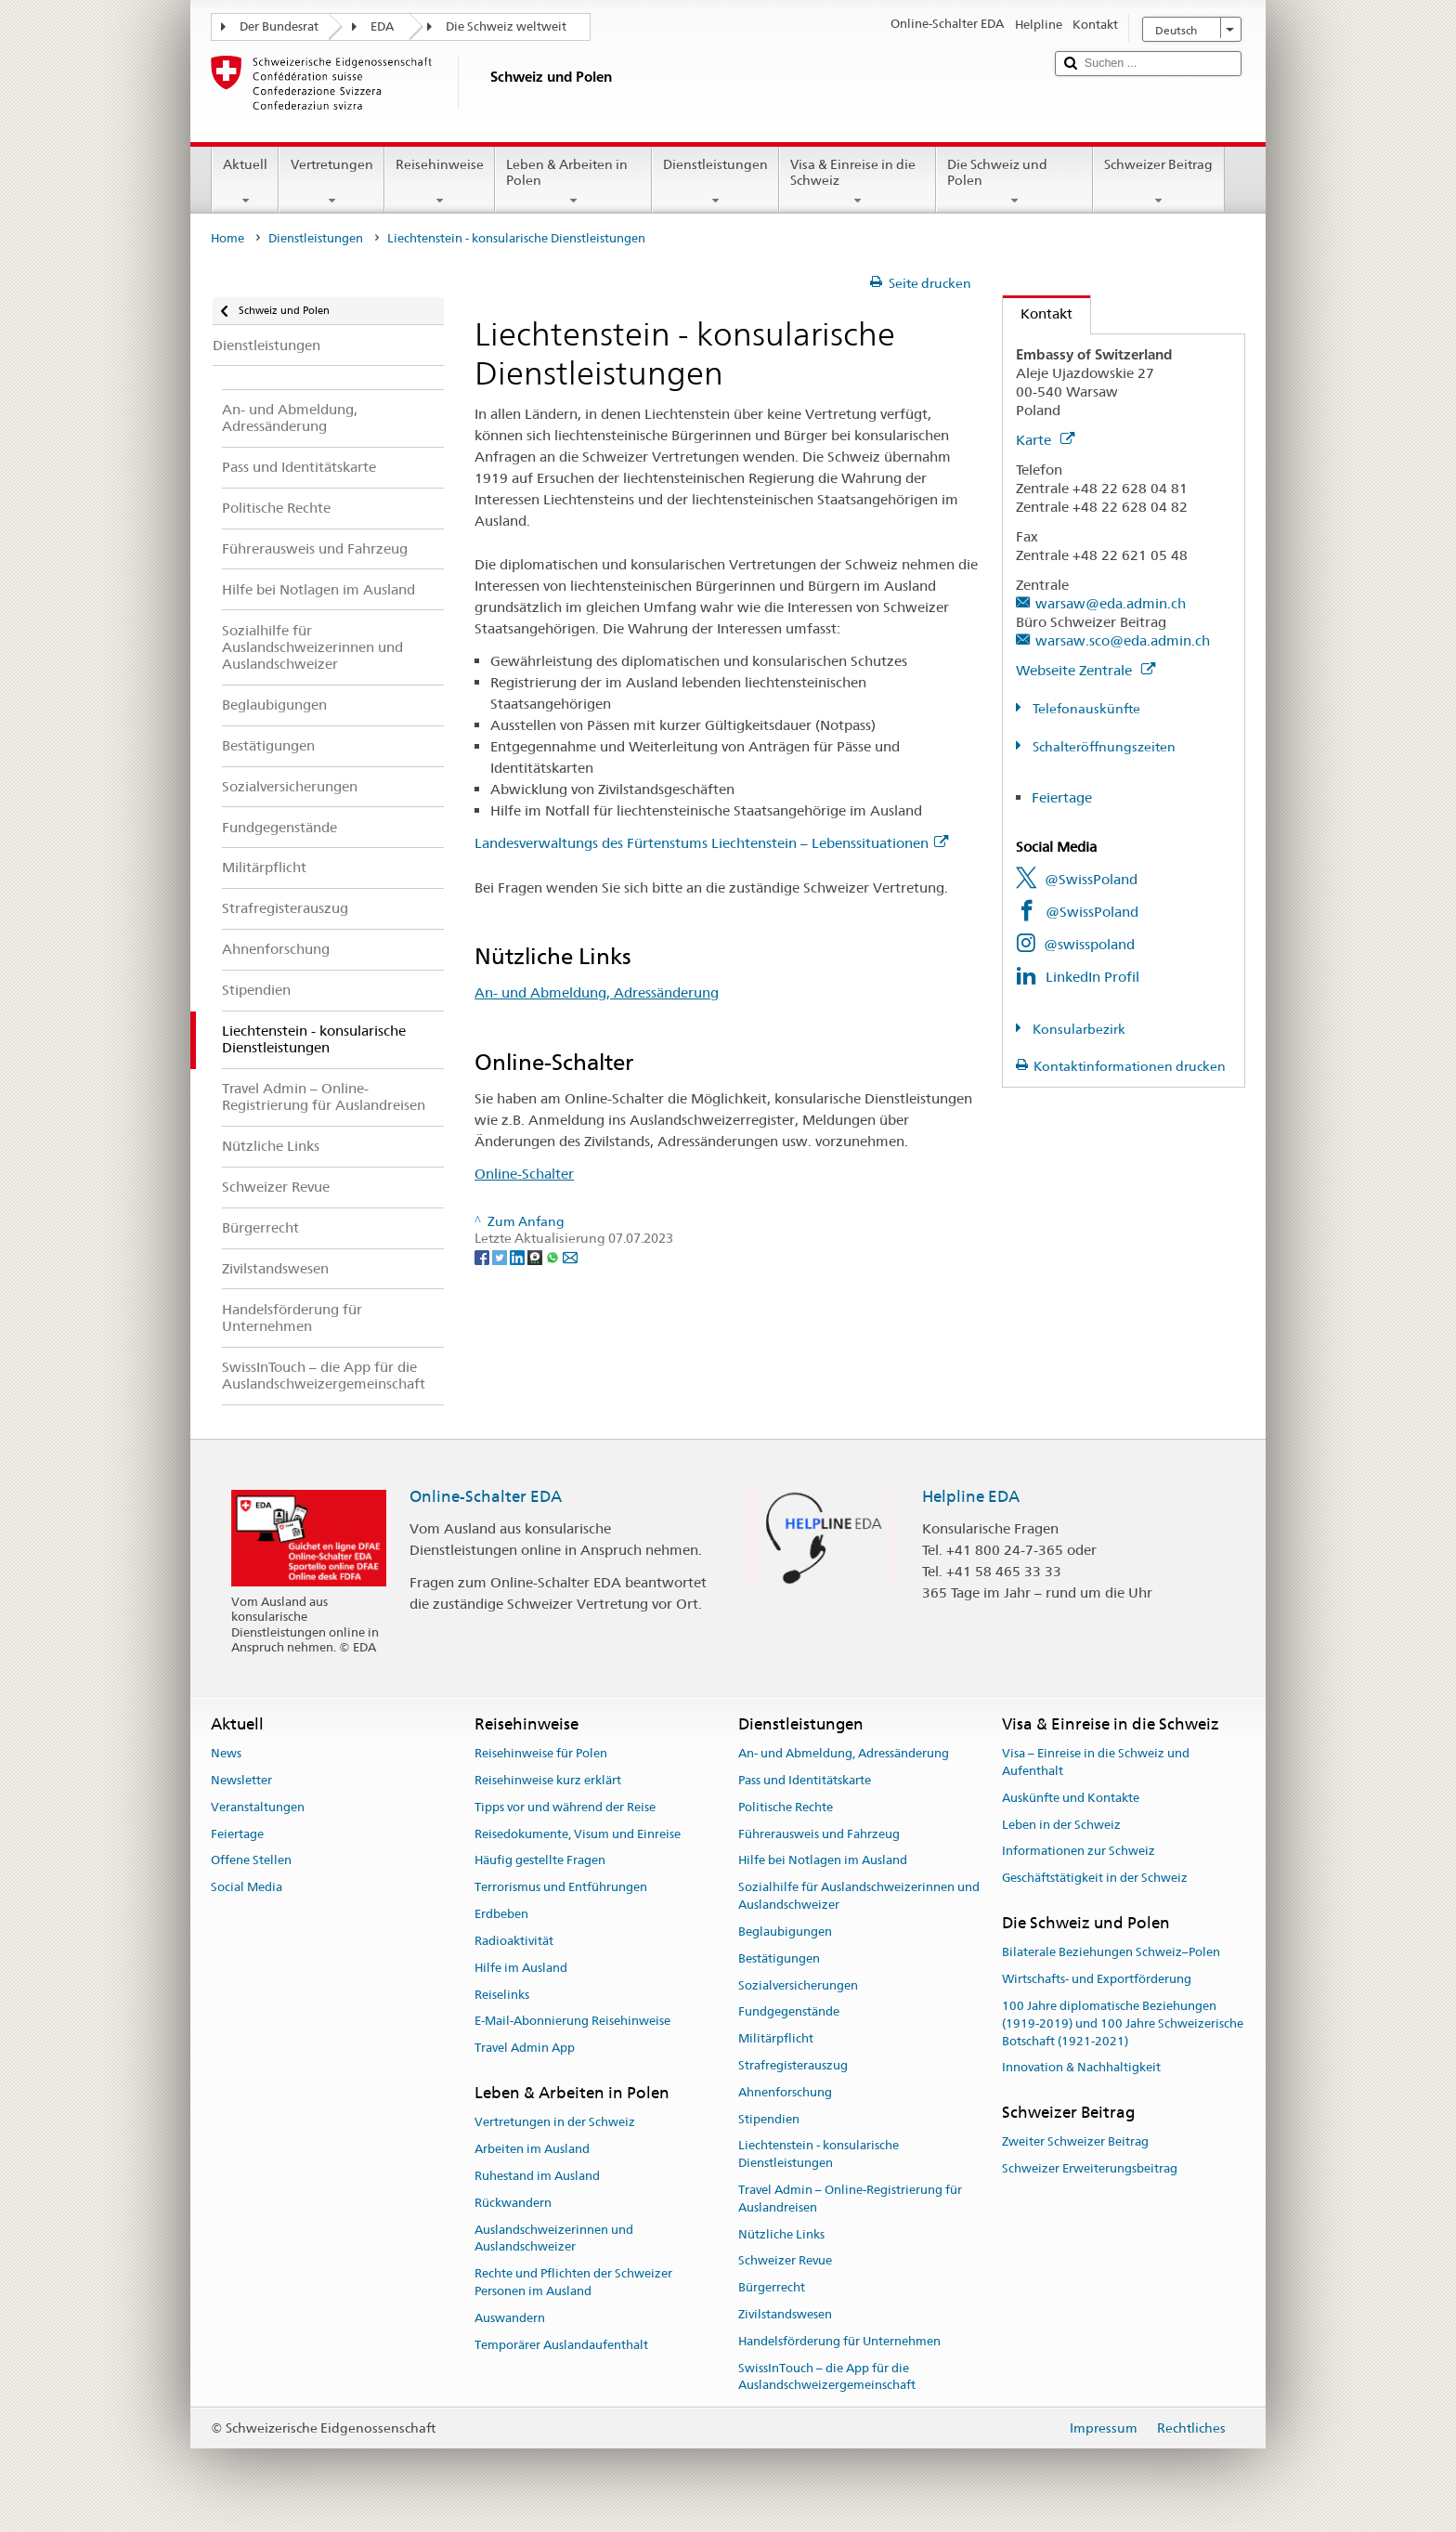 The height and width of the screenshot is (2532, 1456). Describe the element at coordinates (793, 2065) in the screenshot. I see `Strafregisterauszug` at that location.